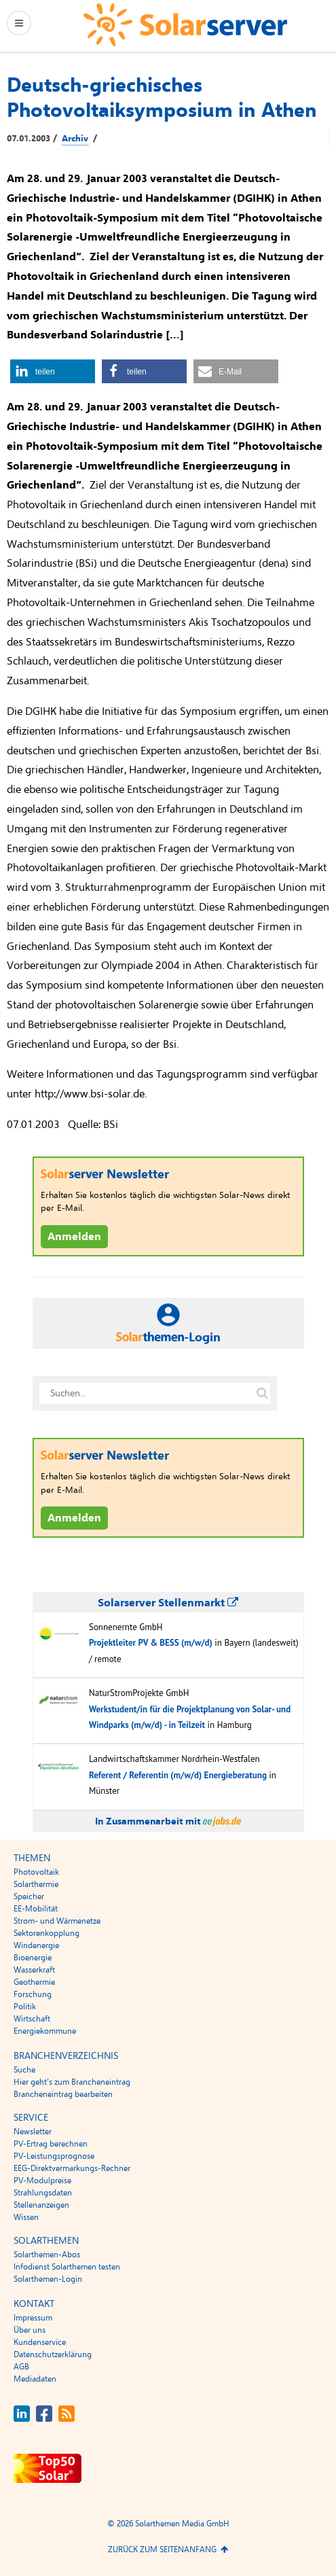 This screenshot has height=2576, width=336. I want to click on Über uns, so click(29, 2330).